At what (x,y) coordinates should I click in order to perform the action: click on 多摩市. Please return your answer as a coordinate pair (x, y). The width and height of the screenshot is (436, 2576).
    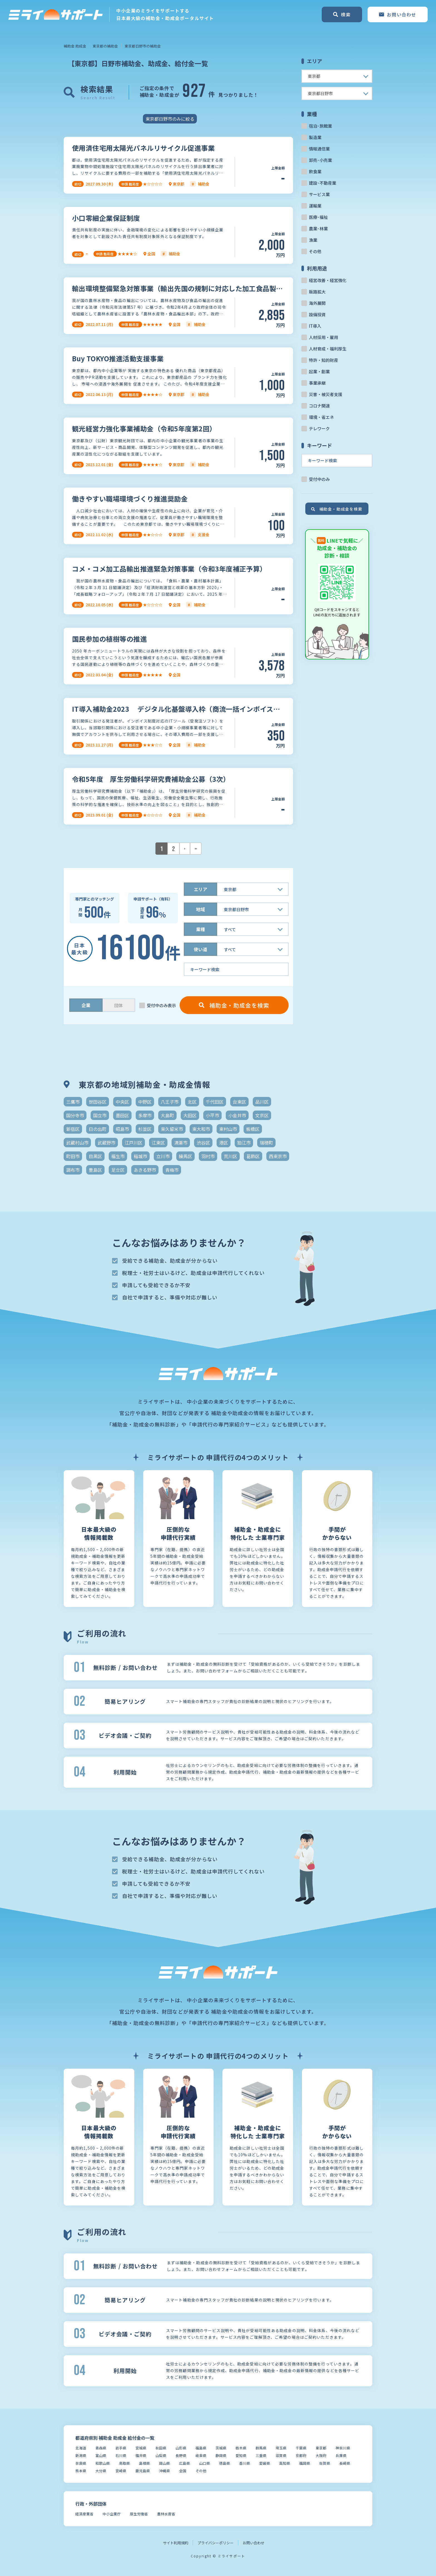
    Looking at the image, I should click on (145, 1115).